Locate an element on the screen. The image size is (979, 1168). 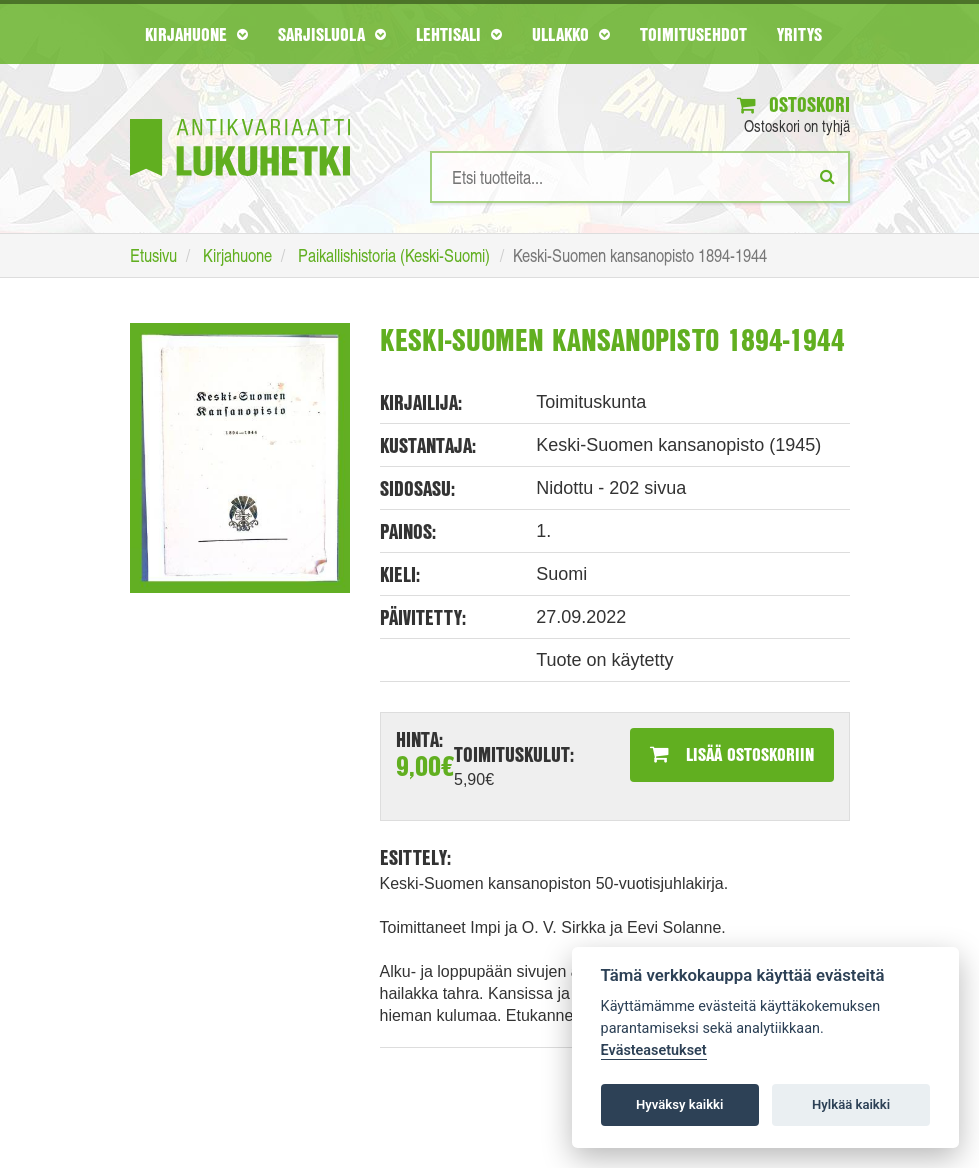
Toimitusehdot is located at coordinates (693, 34).